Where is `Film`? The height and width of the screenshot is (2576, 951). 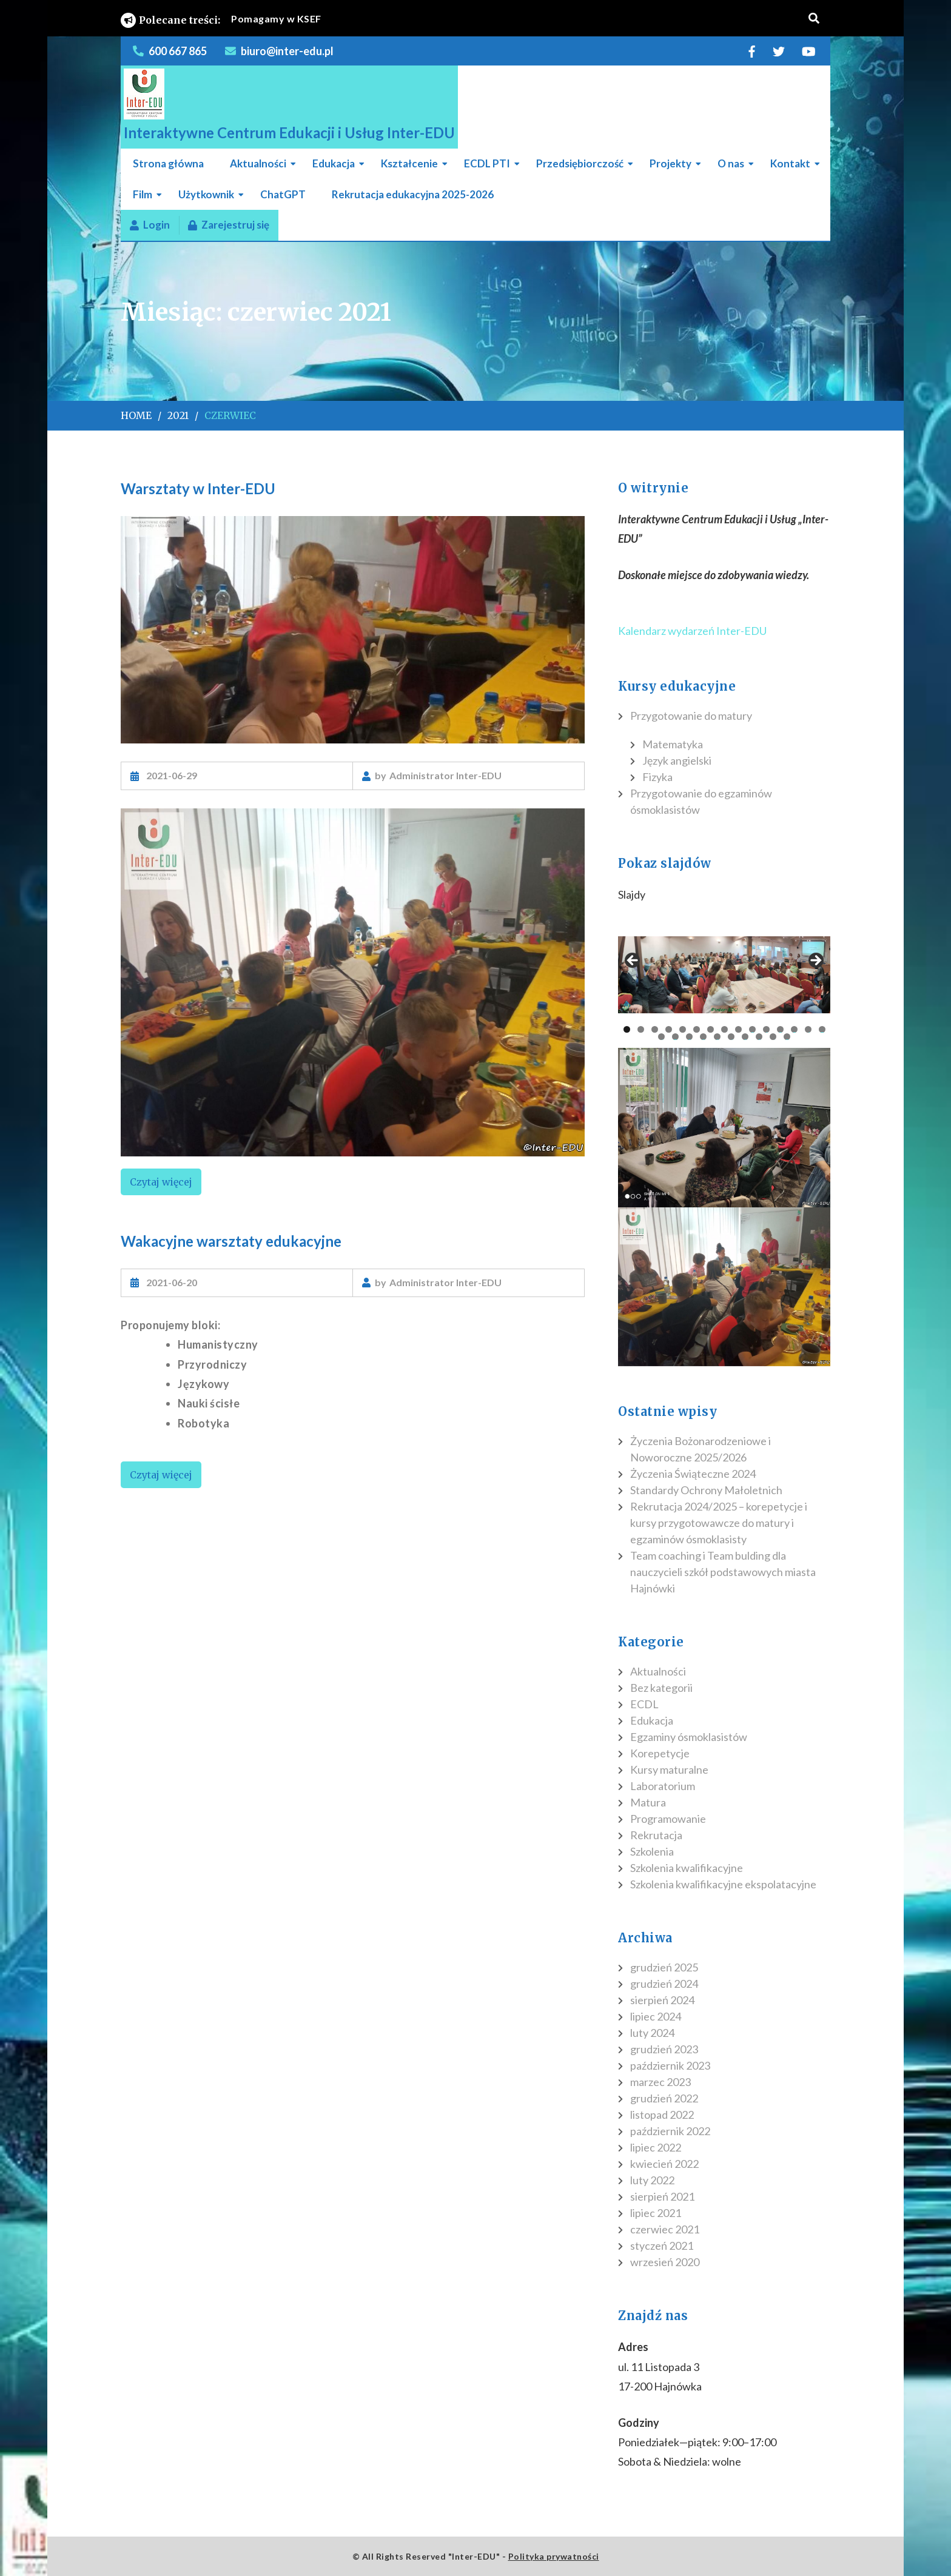 Film is located at coordinates (142, 194).